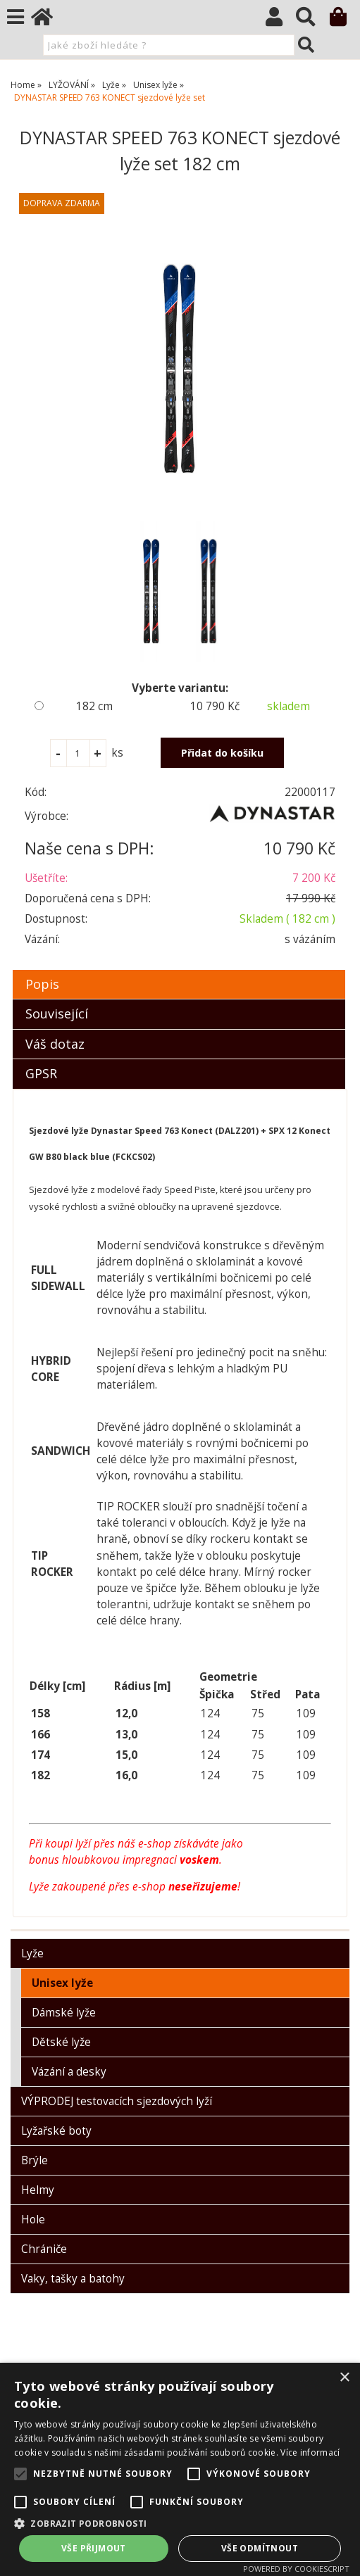 The height and width of the screenshot is (2576, 360). Describe the element at coordinates (296, 2568) in the screenshot. I see `Powered by CookieScript [Powered by CookieScript, opens a new window]` at that location.